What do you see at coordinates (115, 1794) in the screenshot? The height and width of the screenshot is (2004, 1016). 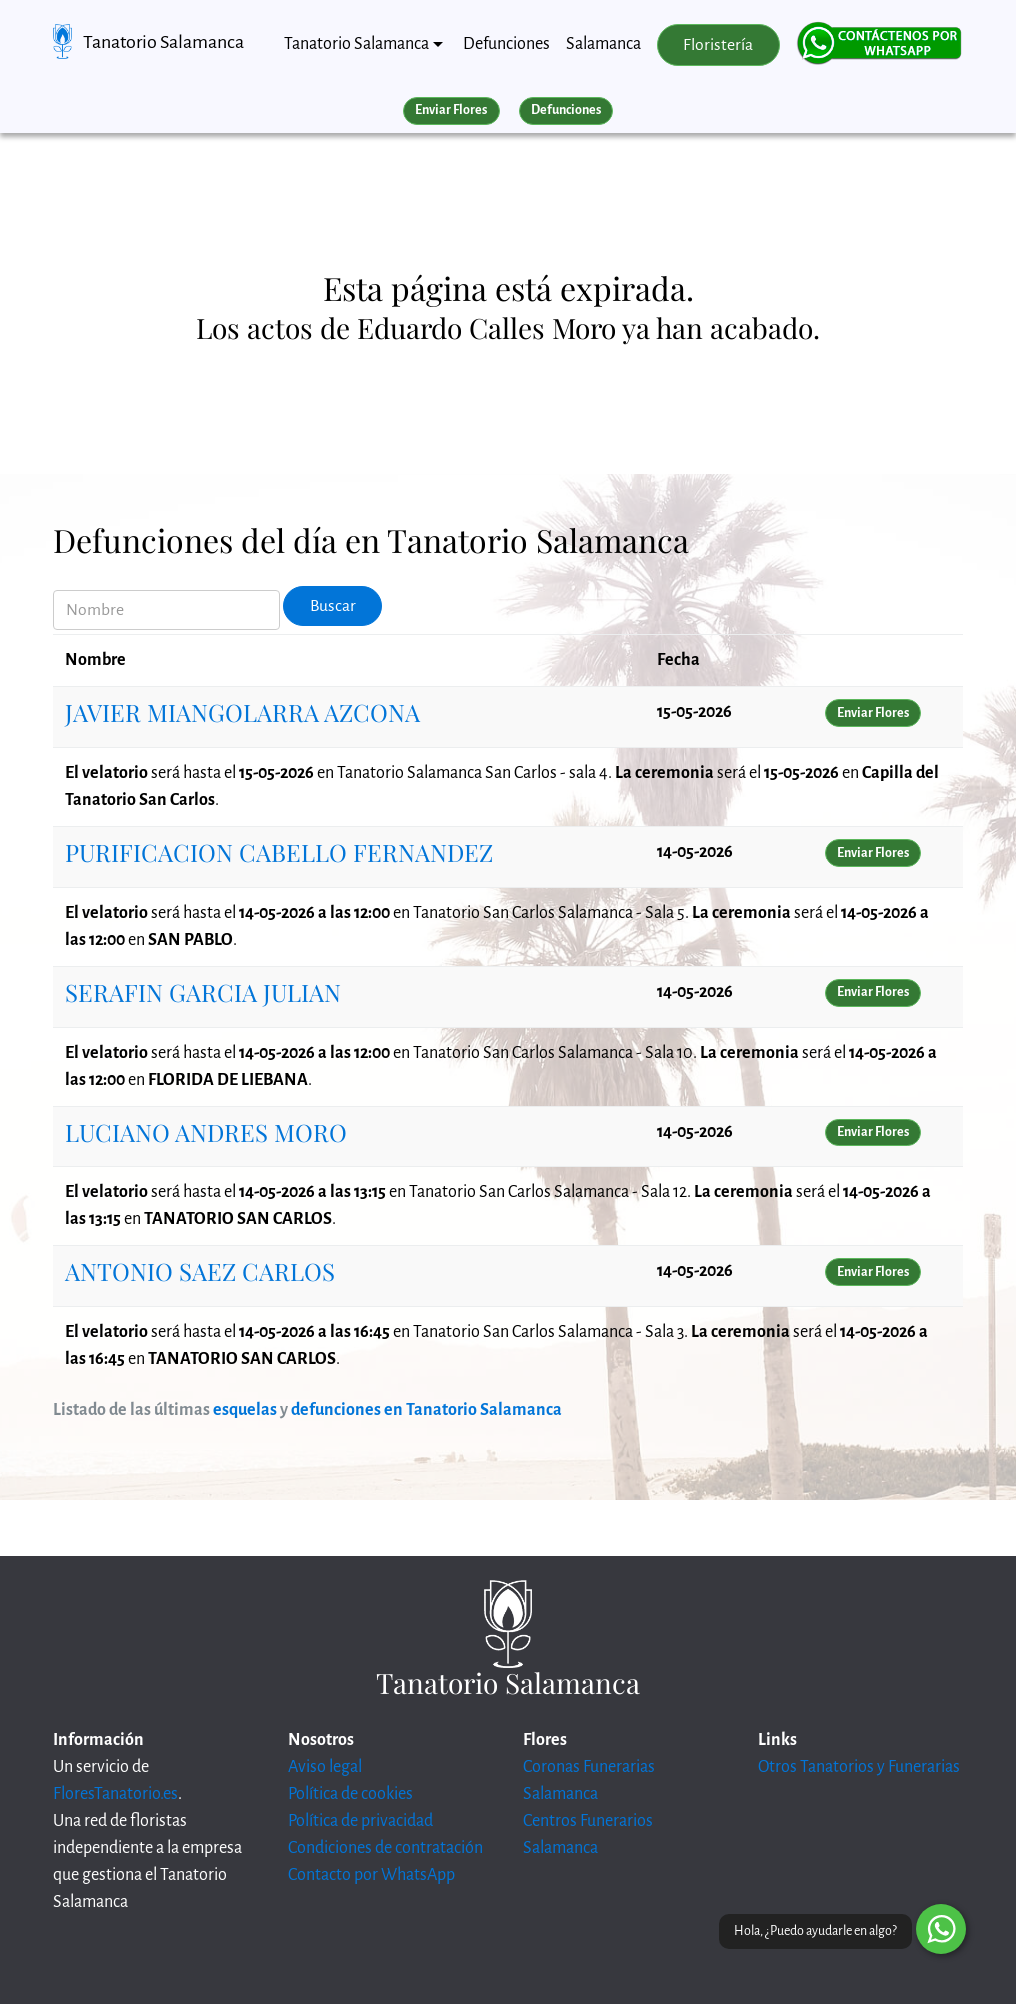 I see `FloresTanatorio.es` at bounding box center [115, 1794].